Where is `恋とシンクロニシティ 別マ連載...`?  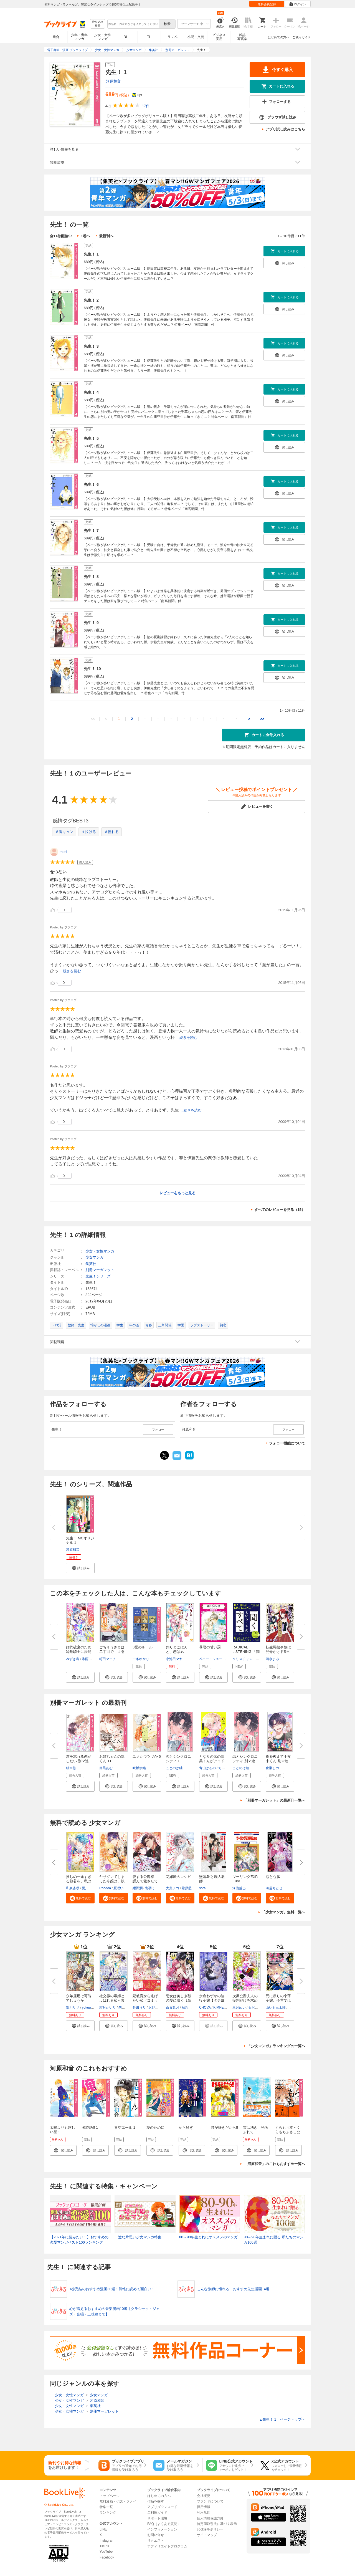 恋とシンクロニシティ 別マ連載... is located at coordinates (245, 1760).